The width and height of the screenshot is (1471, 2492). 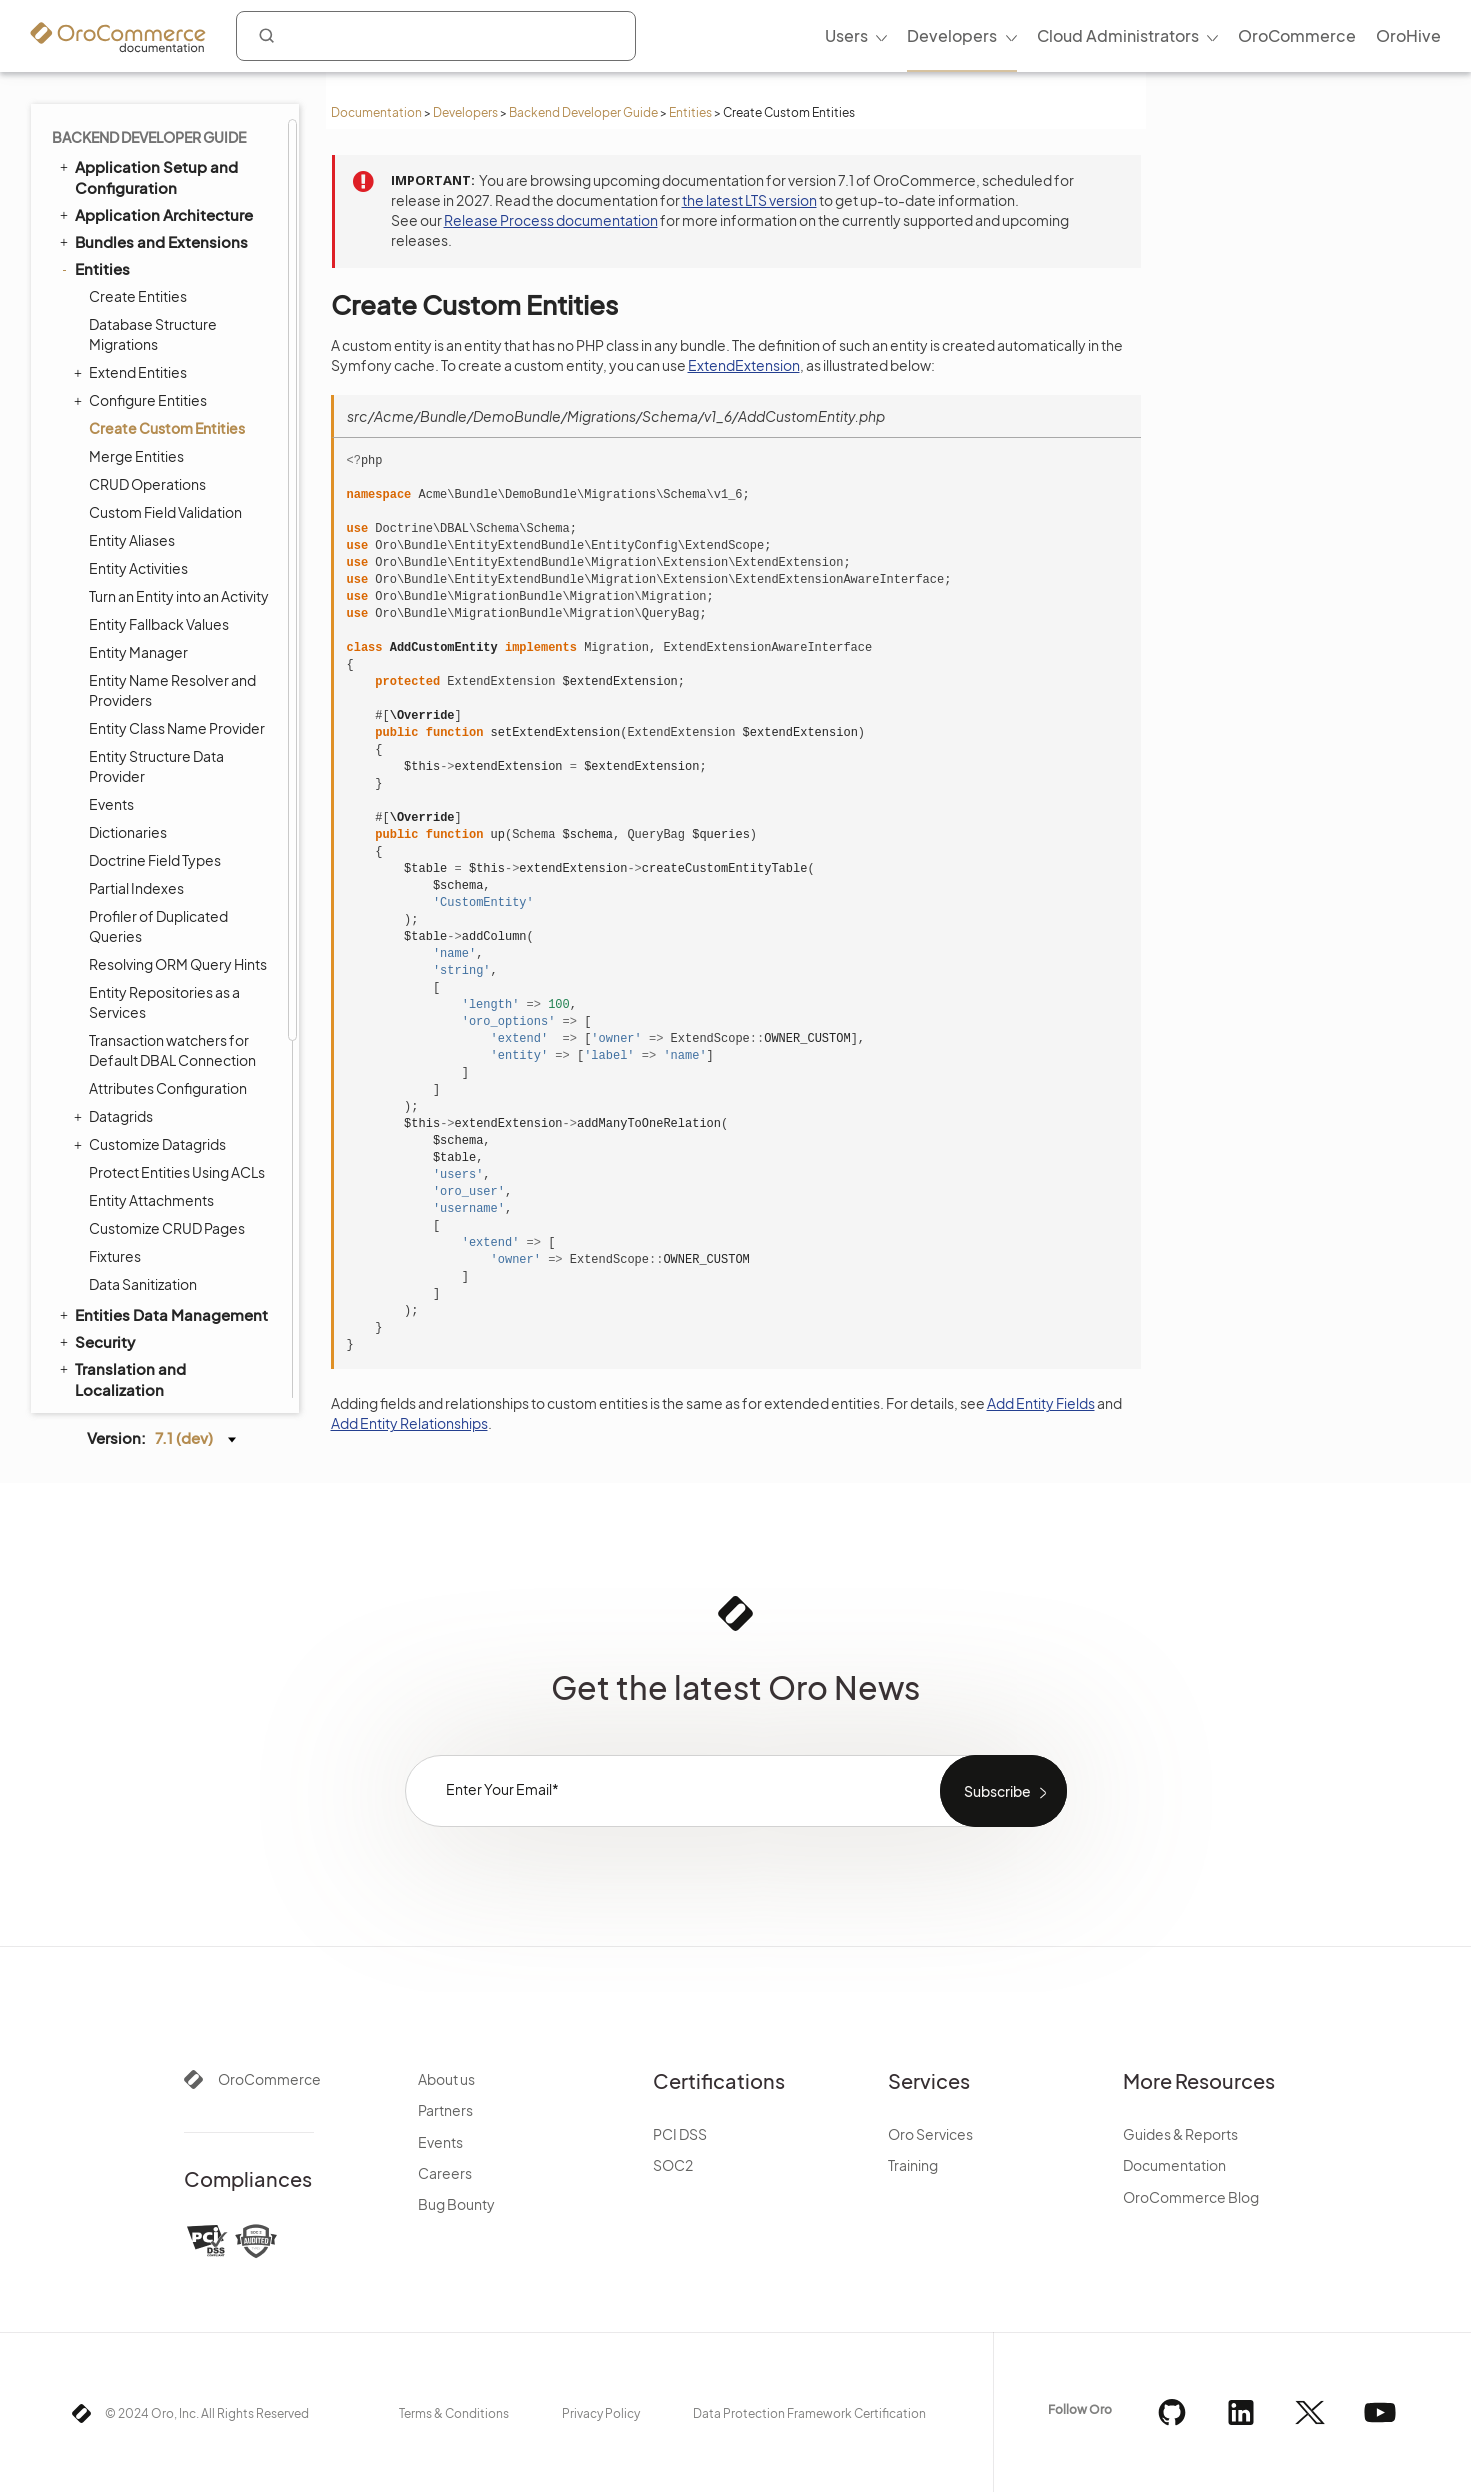 What do you see at coordinates (138, 568) in the screenshot?
I see `Entity Activities` at bounding box center [138, 568].